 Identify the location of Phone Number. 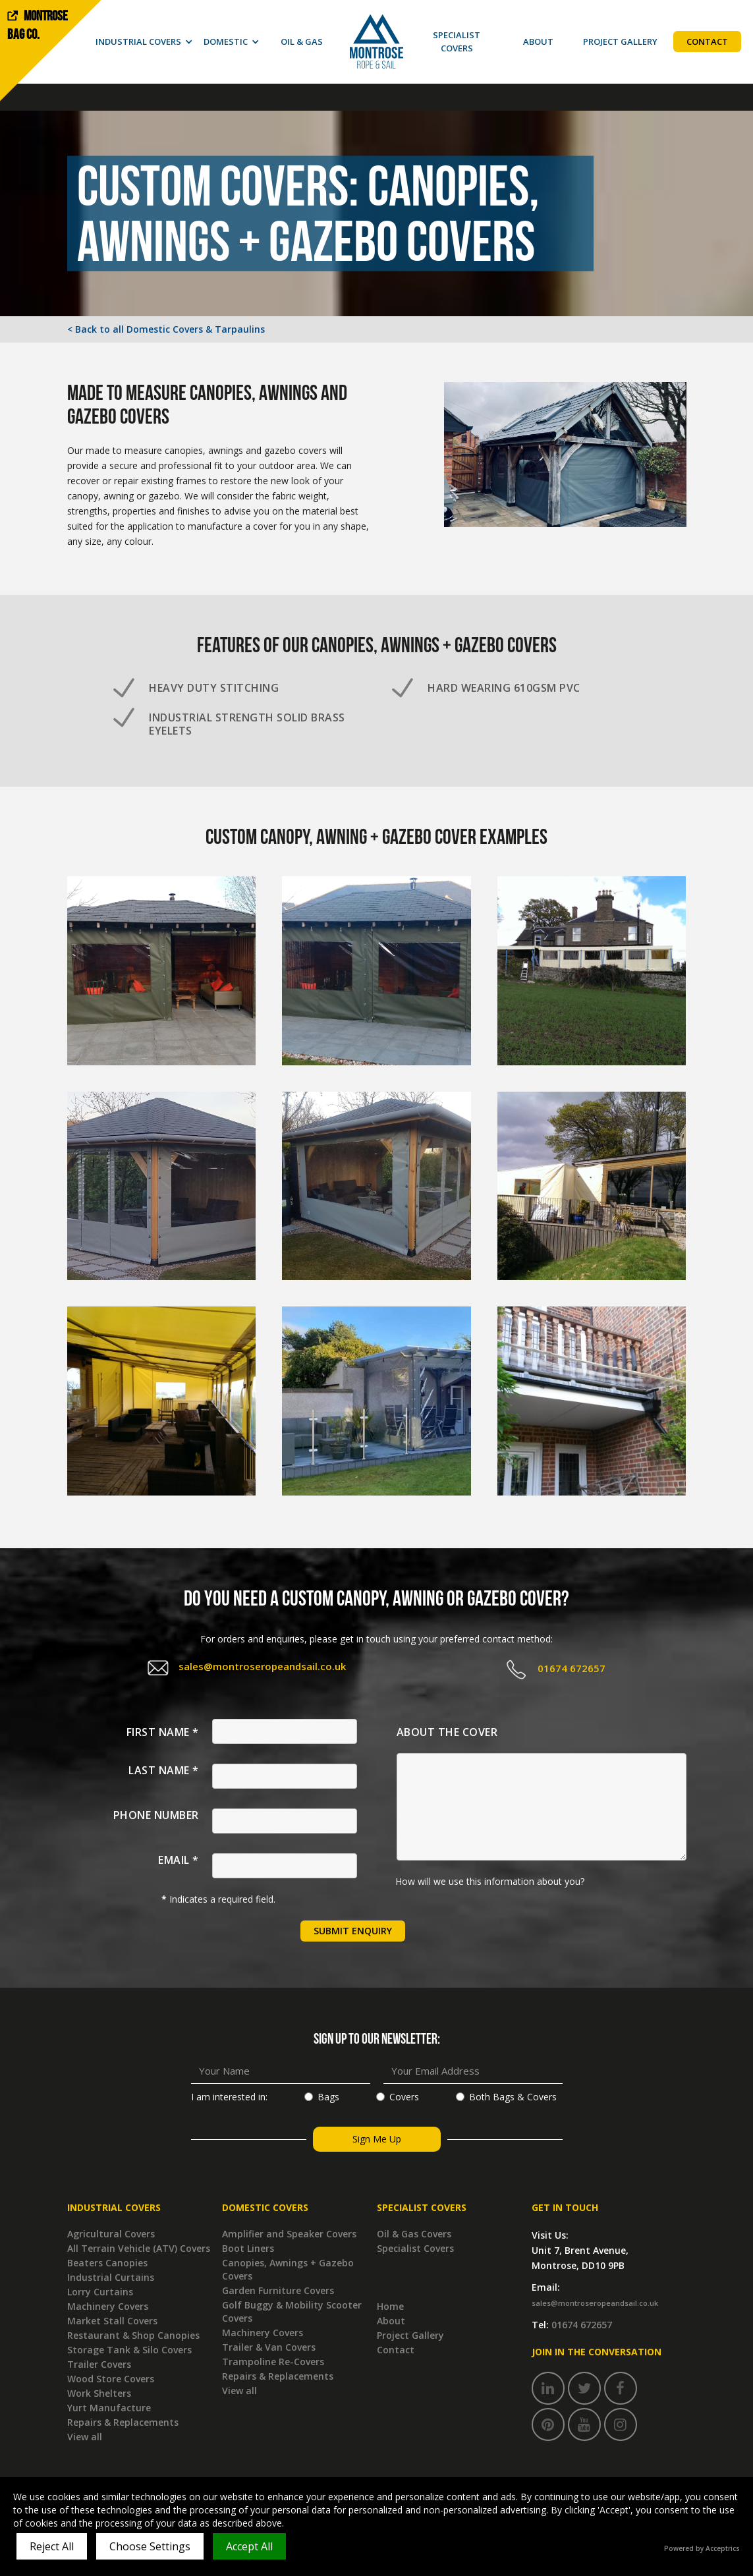
(156, 1815).